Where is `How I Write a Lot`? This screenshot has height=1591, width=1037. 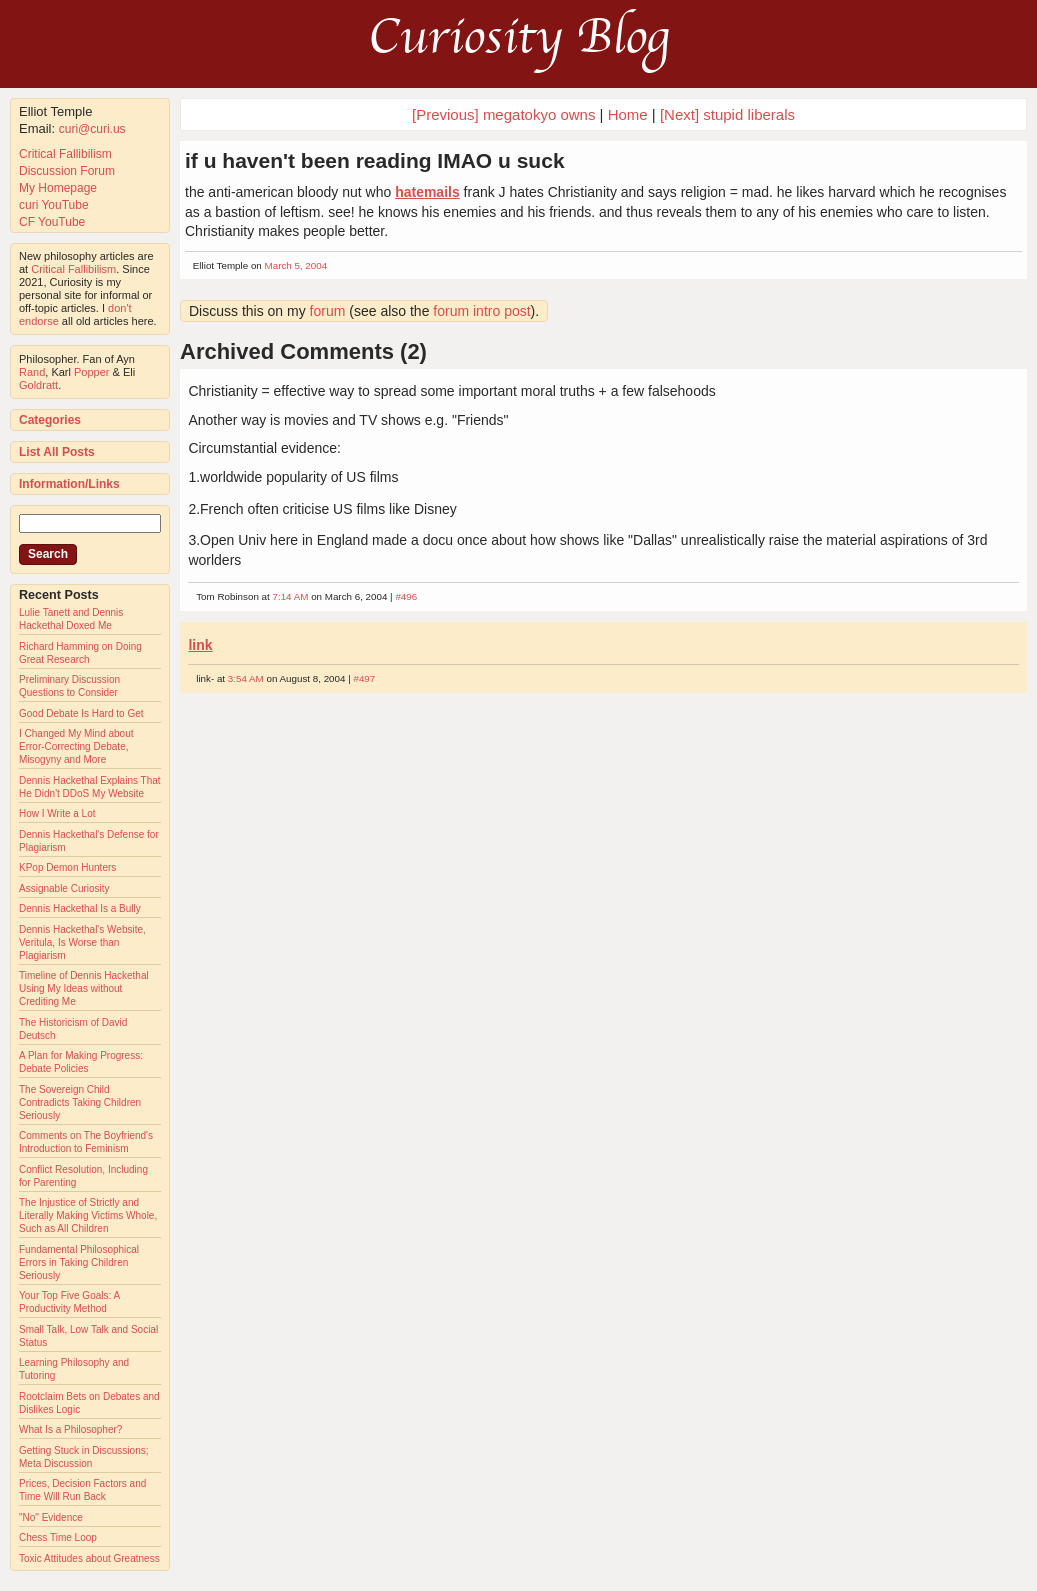 How I Write a Lot is located at coordinates (57, 813).